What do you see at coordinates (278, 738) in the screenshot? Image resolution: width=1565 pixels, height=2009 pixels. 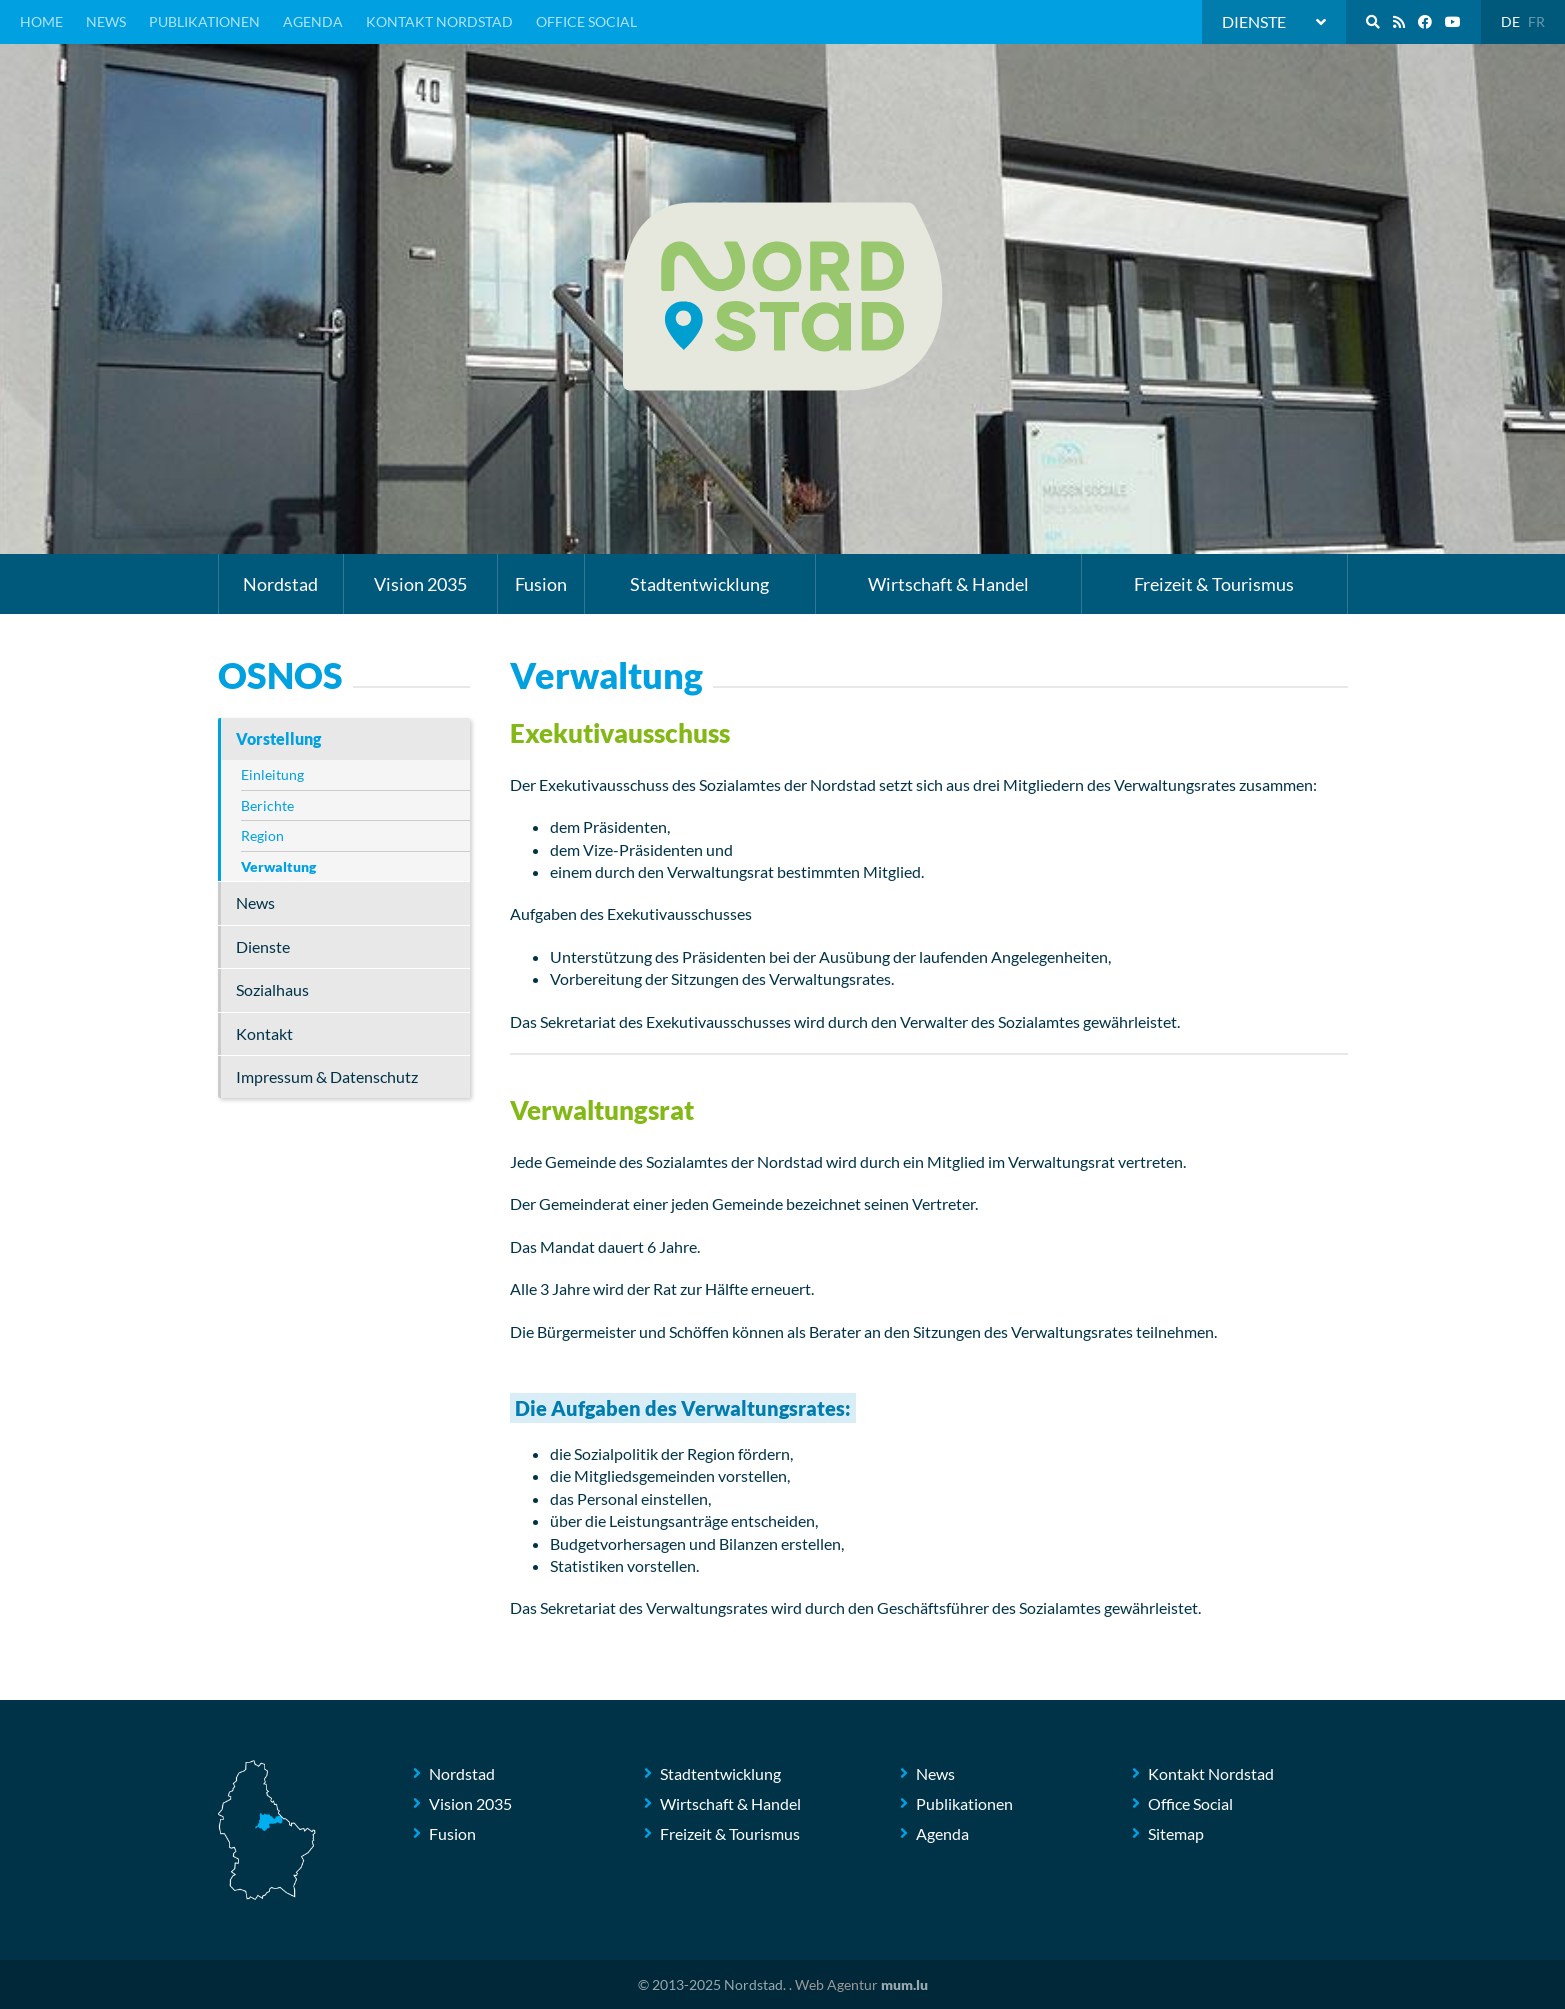 I see `Vorstellung` at bounding box center [278, 738].